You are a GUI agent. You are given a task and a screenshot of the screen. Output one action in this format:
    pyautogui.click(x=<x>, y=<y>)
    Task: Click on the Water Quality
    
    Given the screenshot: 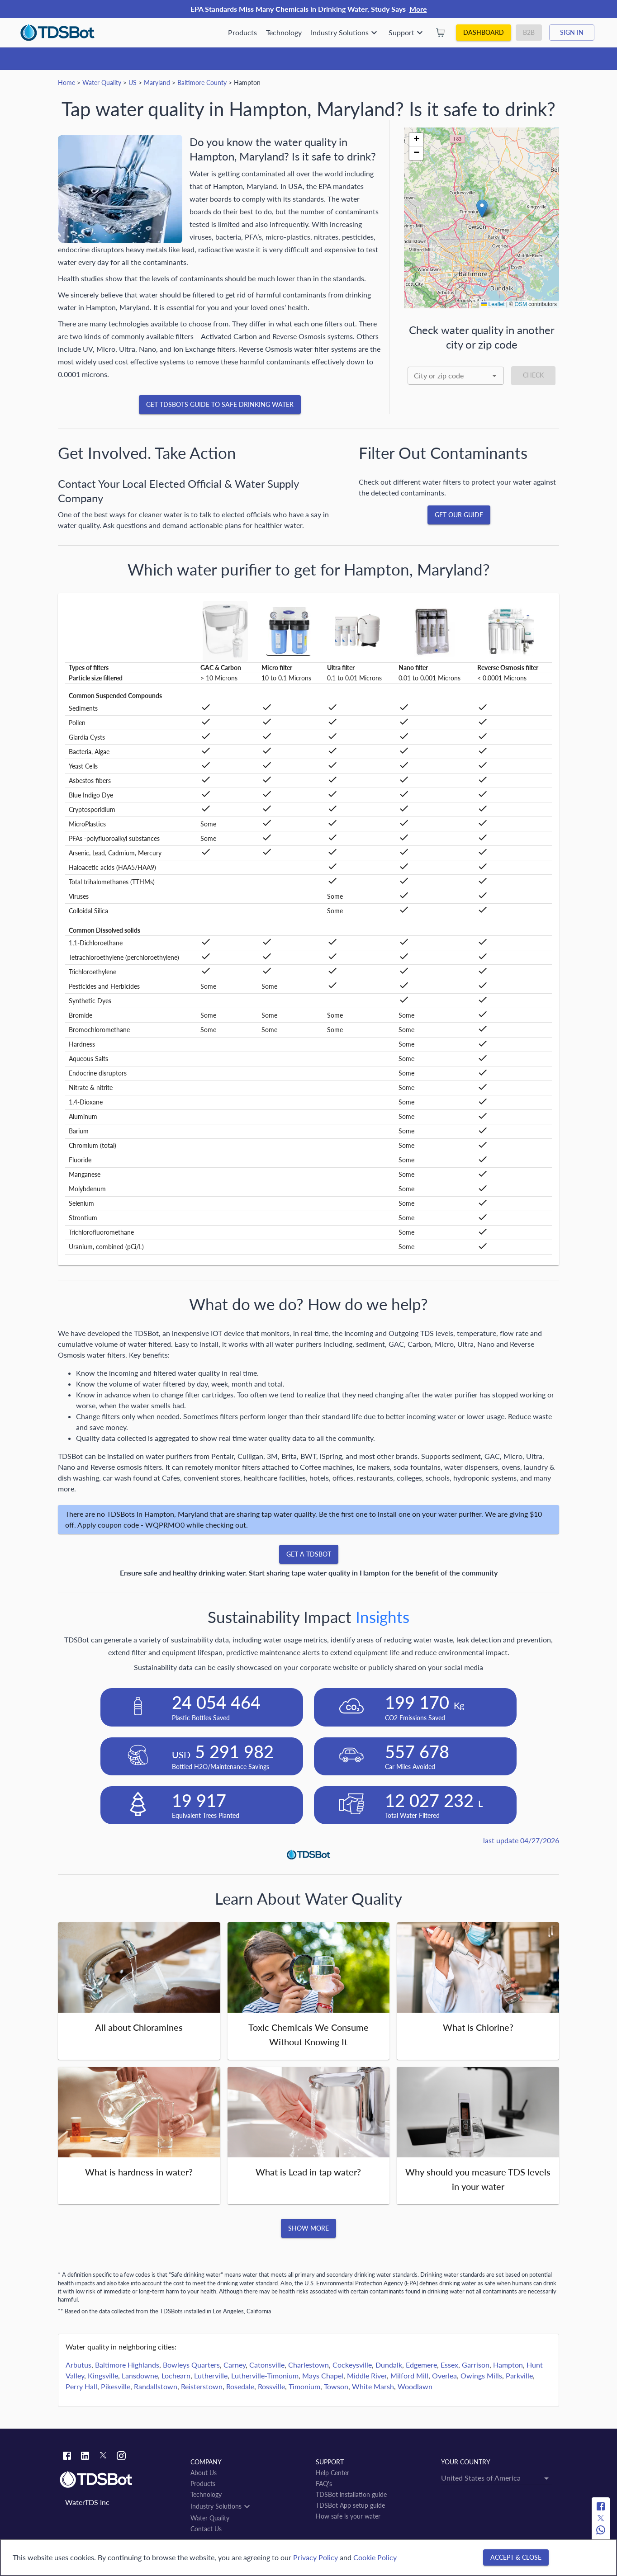 What is the action you would take?
    pyautogui.click(x=101, y=82)
    